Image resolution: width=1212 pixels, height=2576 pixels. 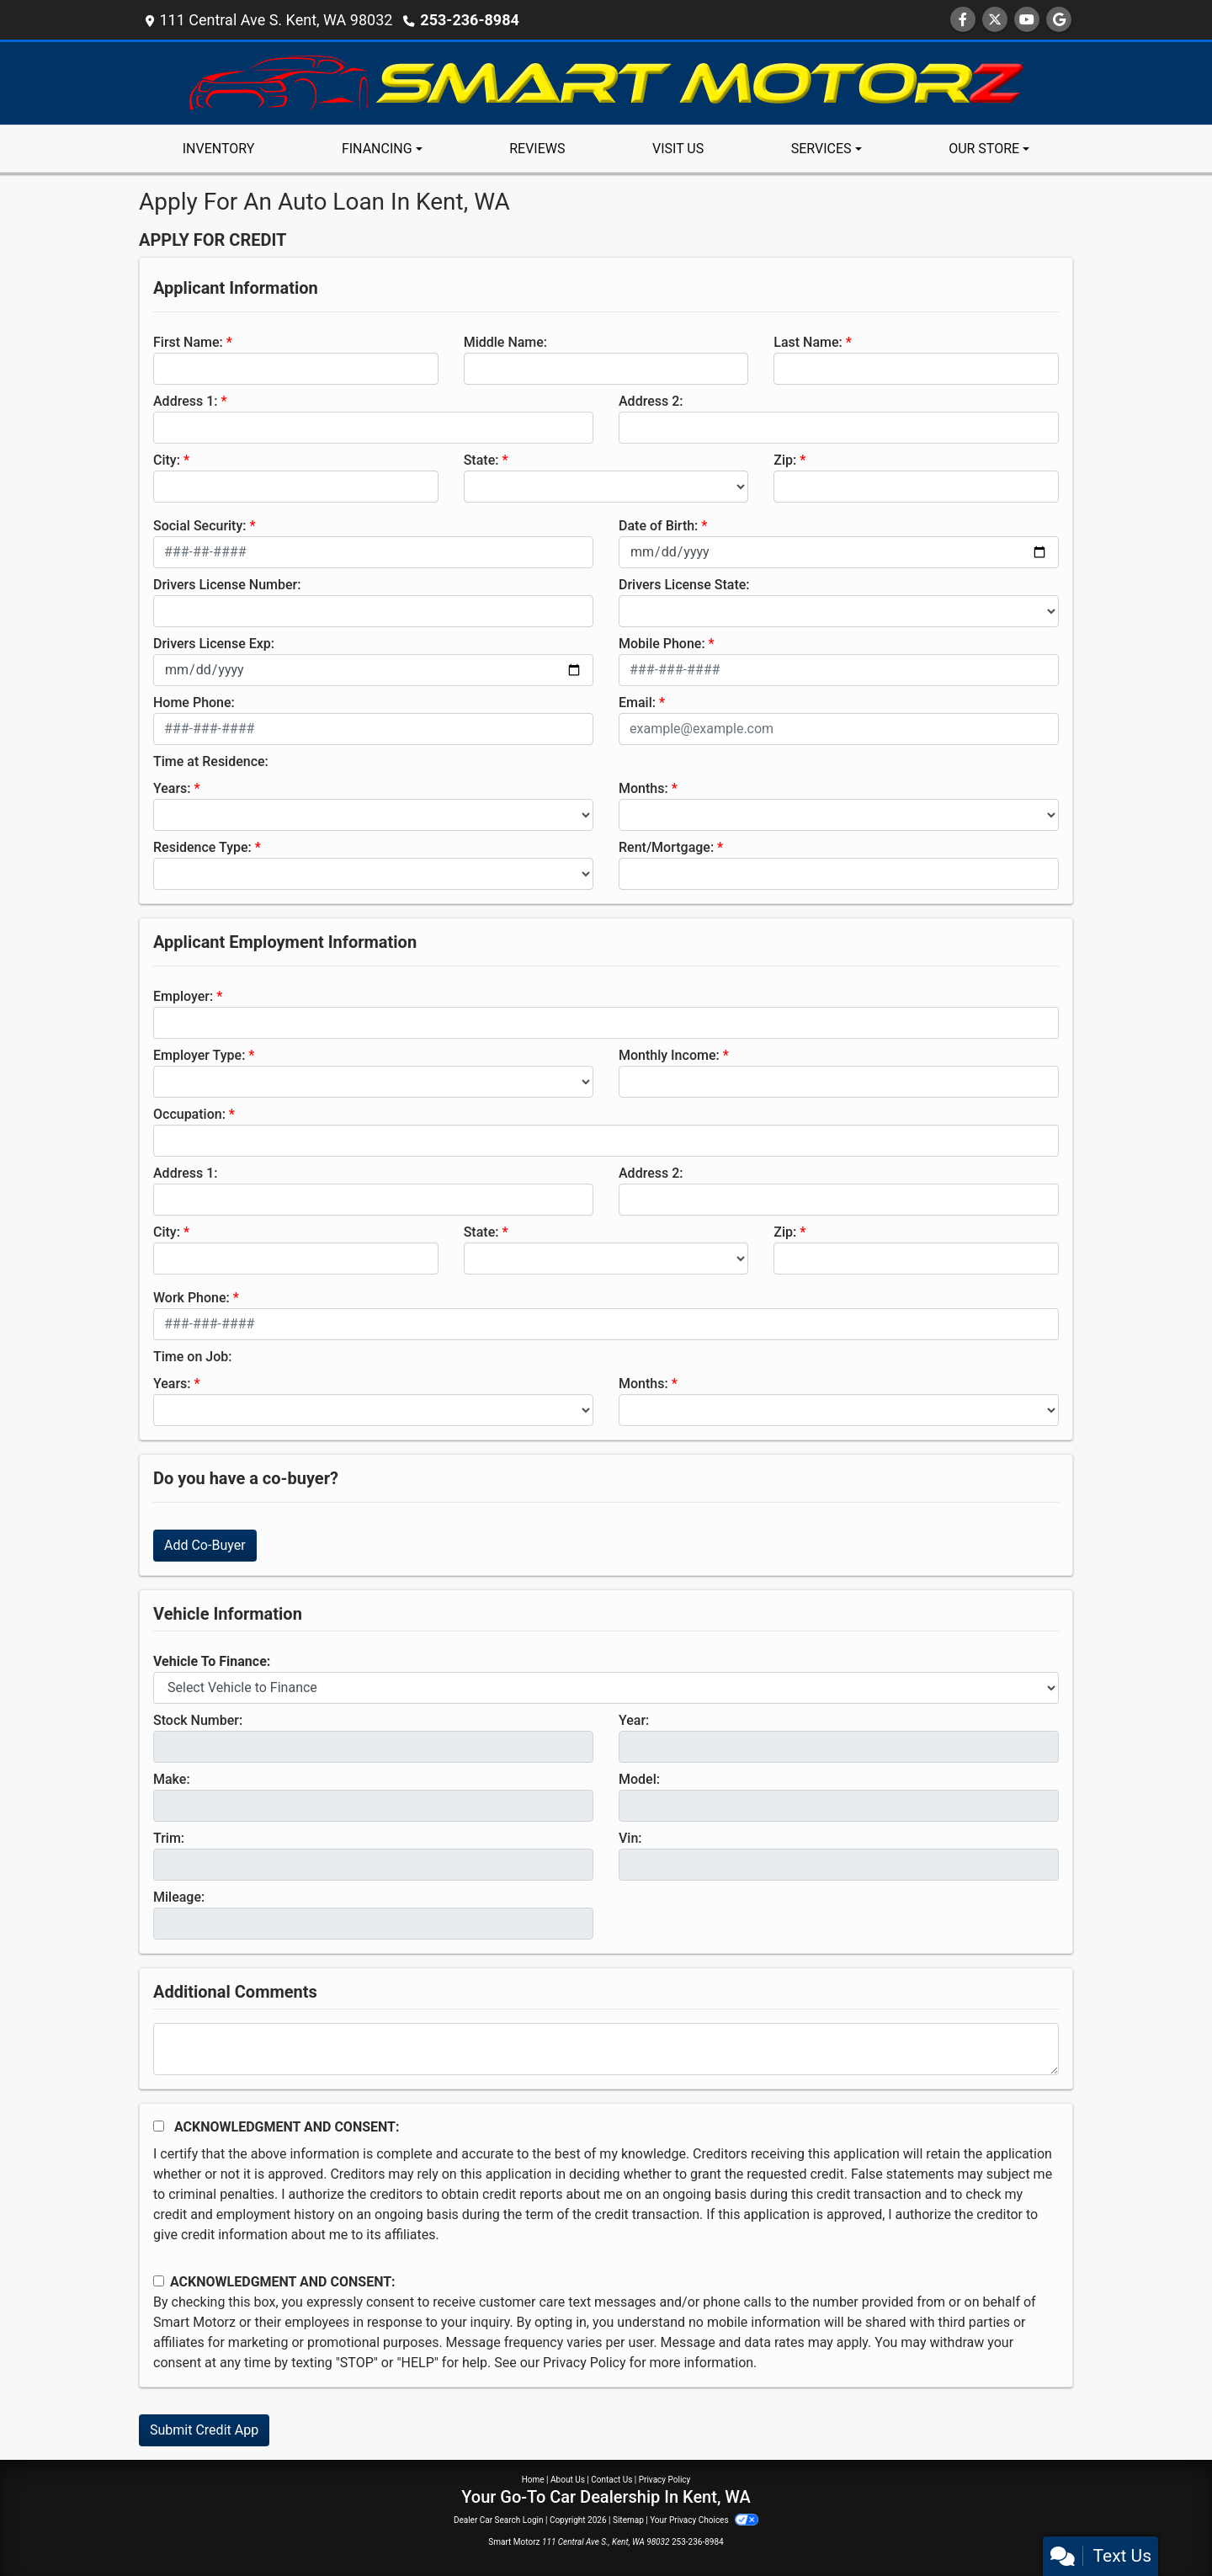 I want to click on Privacy Policy, so click(x=584, y=2363).